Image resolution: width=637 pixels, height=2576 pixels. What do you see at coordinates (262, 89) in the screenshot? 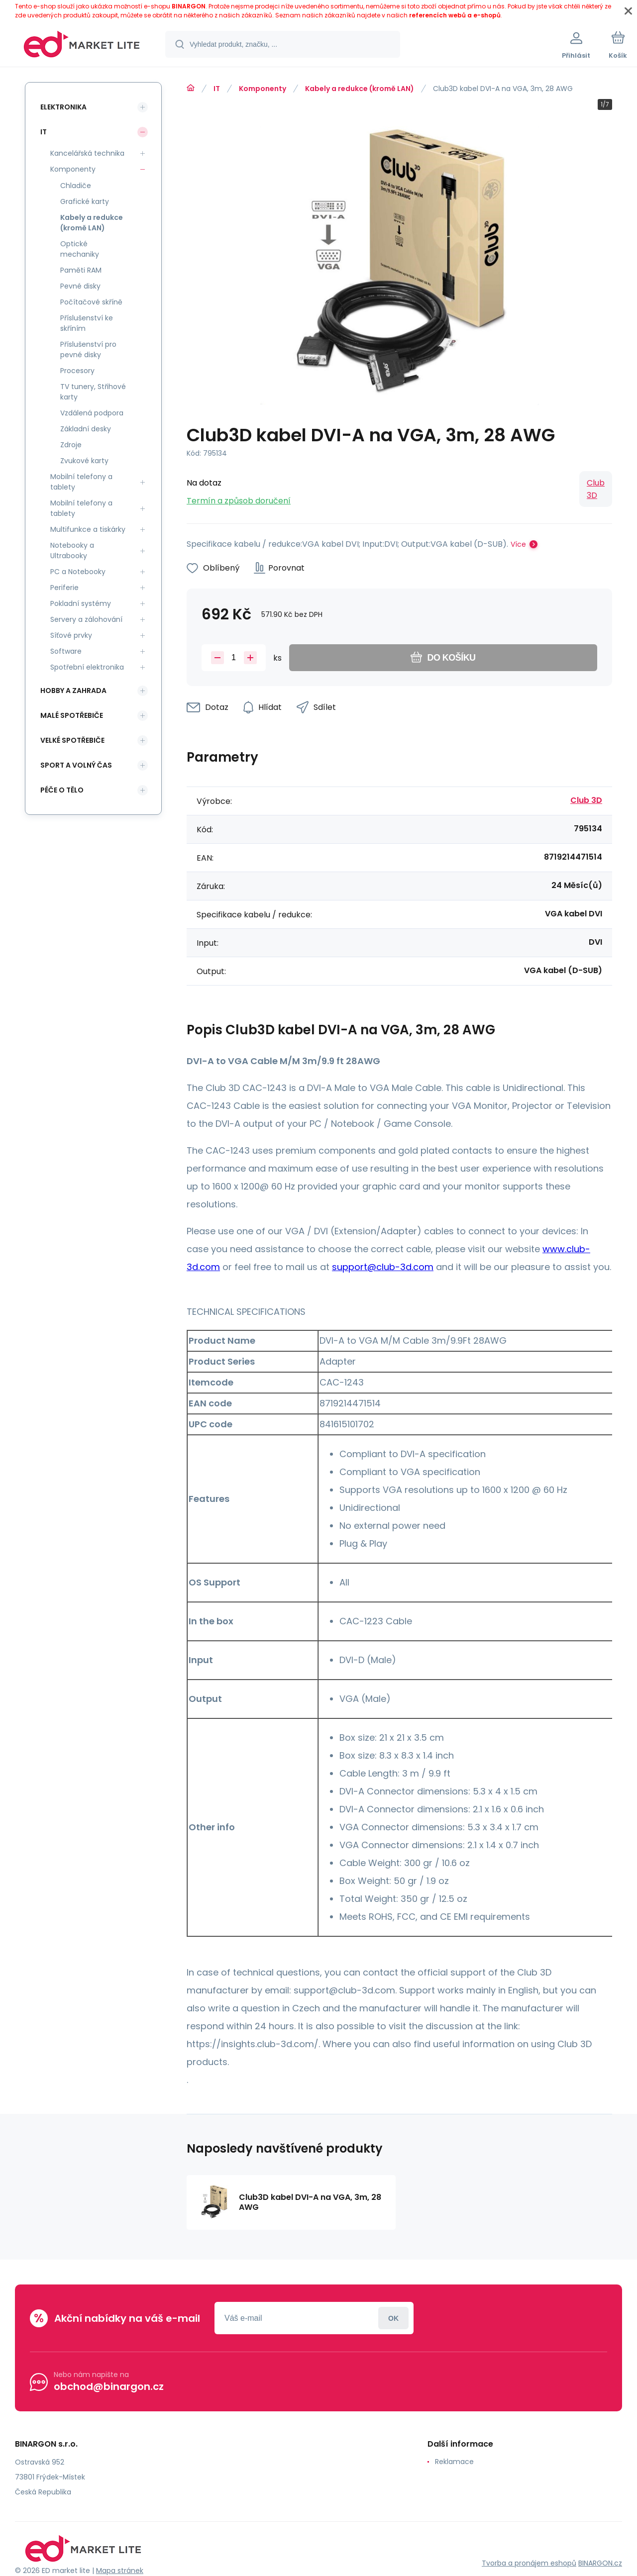
I see `Komponenty` at bounding box center [262, 89].